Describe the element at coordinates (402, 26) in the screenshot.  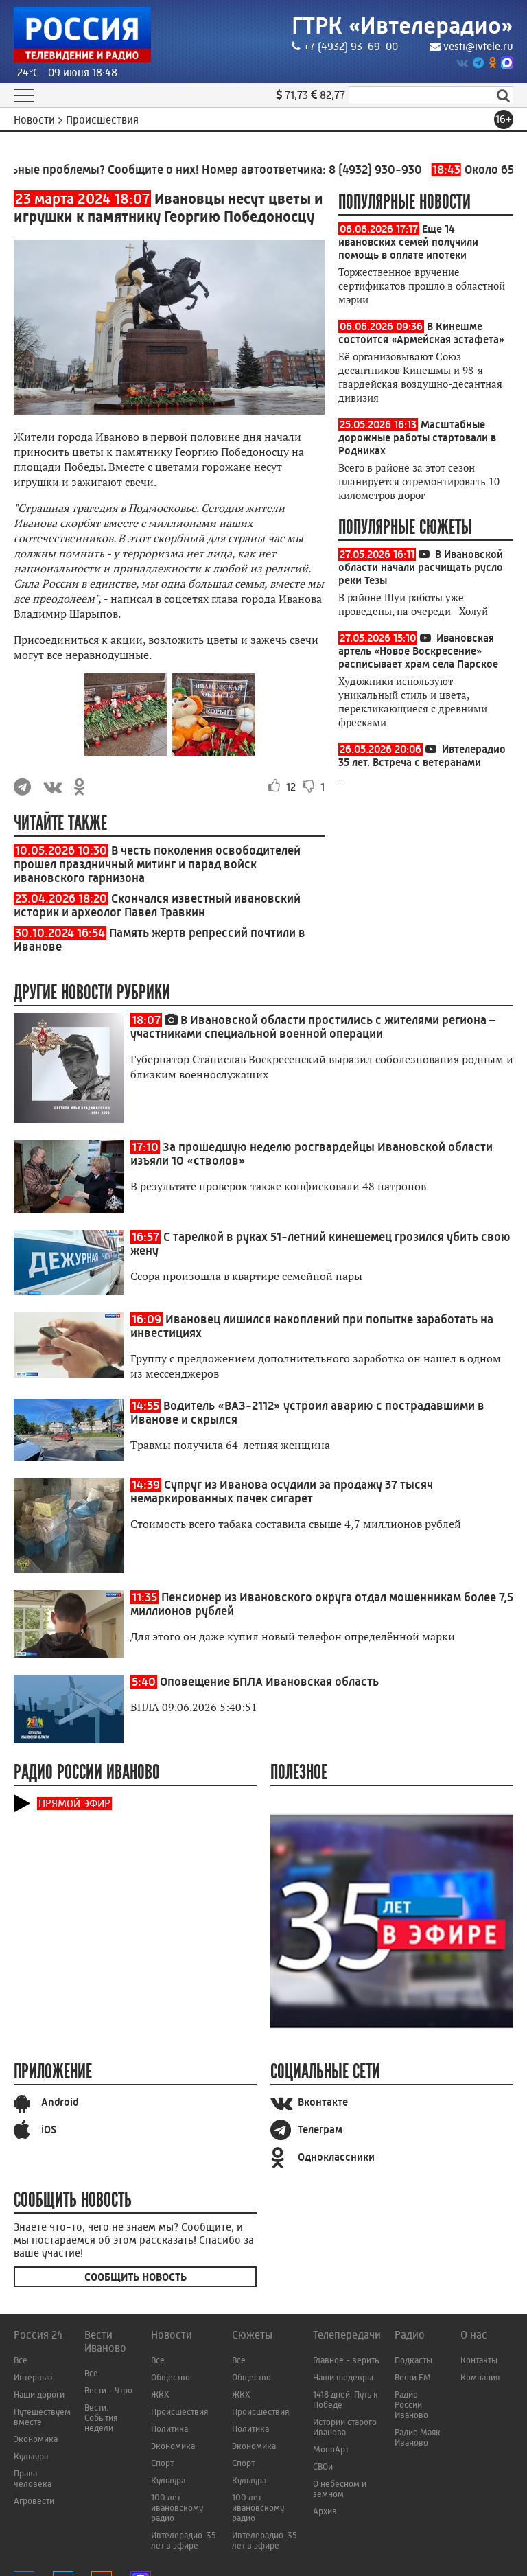
I see `ГТРК «Ивтелерадио»` at that location.